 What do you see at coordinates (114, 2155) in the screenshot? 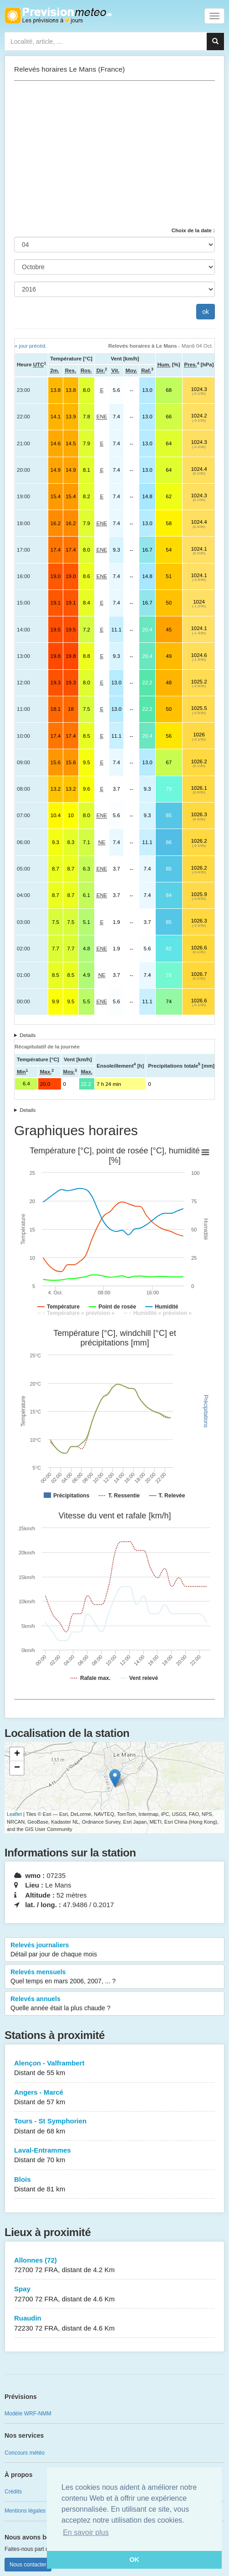
I see `Laval-Entrammes` at bounding box center [114, 2155].